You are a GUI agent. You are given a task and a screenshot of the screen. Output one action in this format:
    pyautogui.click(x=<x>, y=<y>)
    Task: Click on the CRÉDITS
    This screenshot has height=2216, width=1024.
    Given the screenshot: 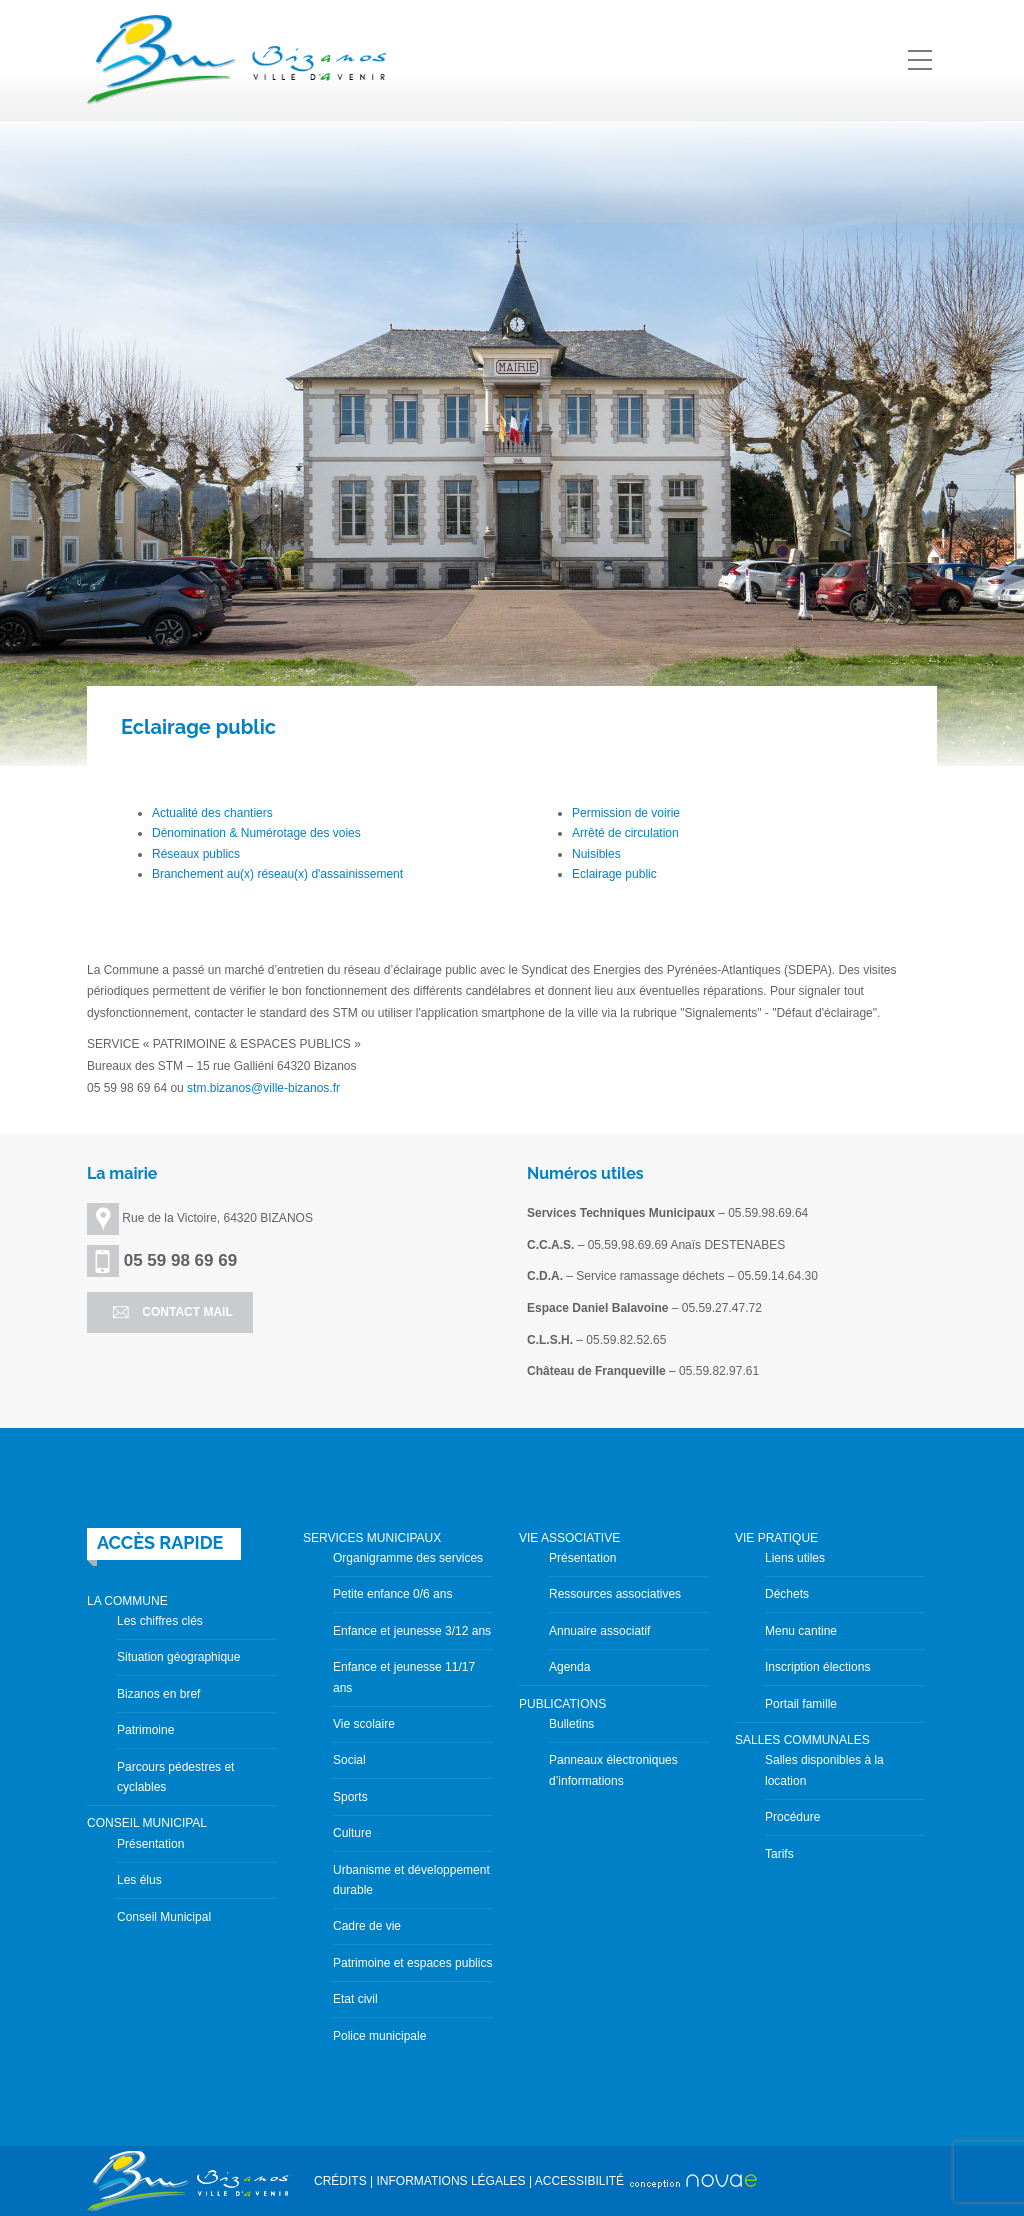 What is the action you would take?
    pyautogui.click(x=340, y=2181)
    